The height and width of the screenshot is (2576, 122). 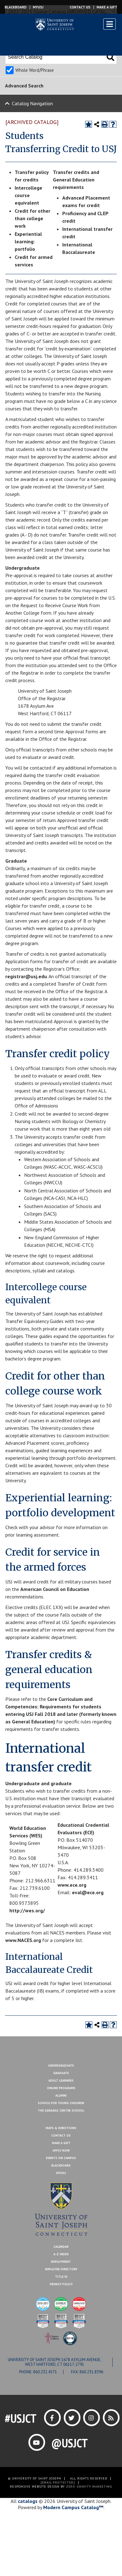 I want to click on School for Young Children, so click(x=61, y=2103).